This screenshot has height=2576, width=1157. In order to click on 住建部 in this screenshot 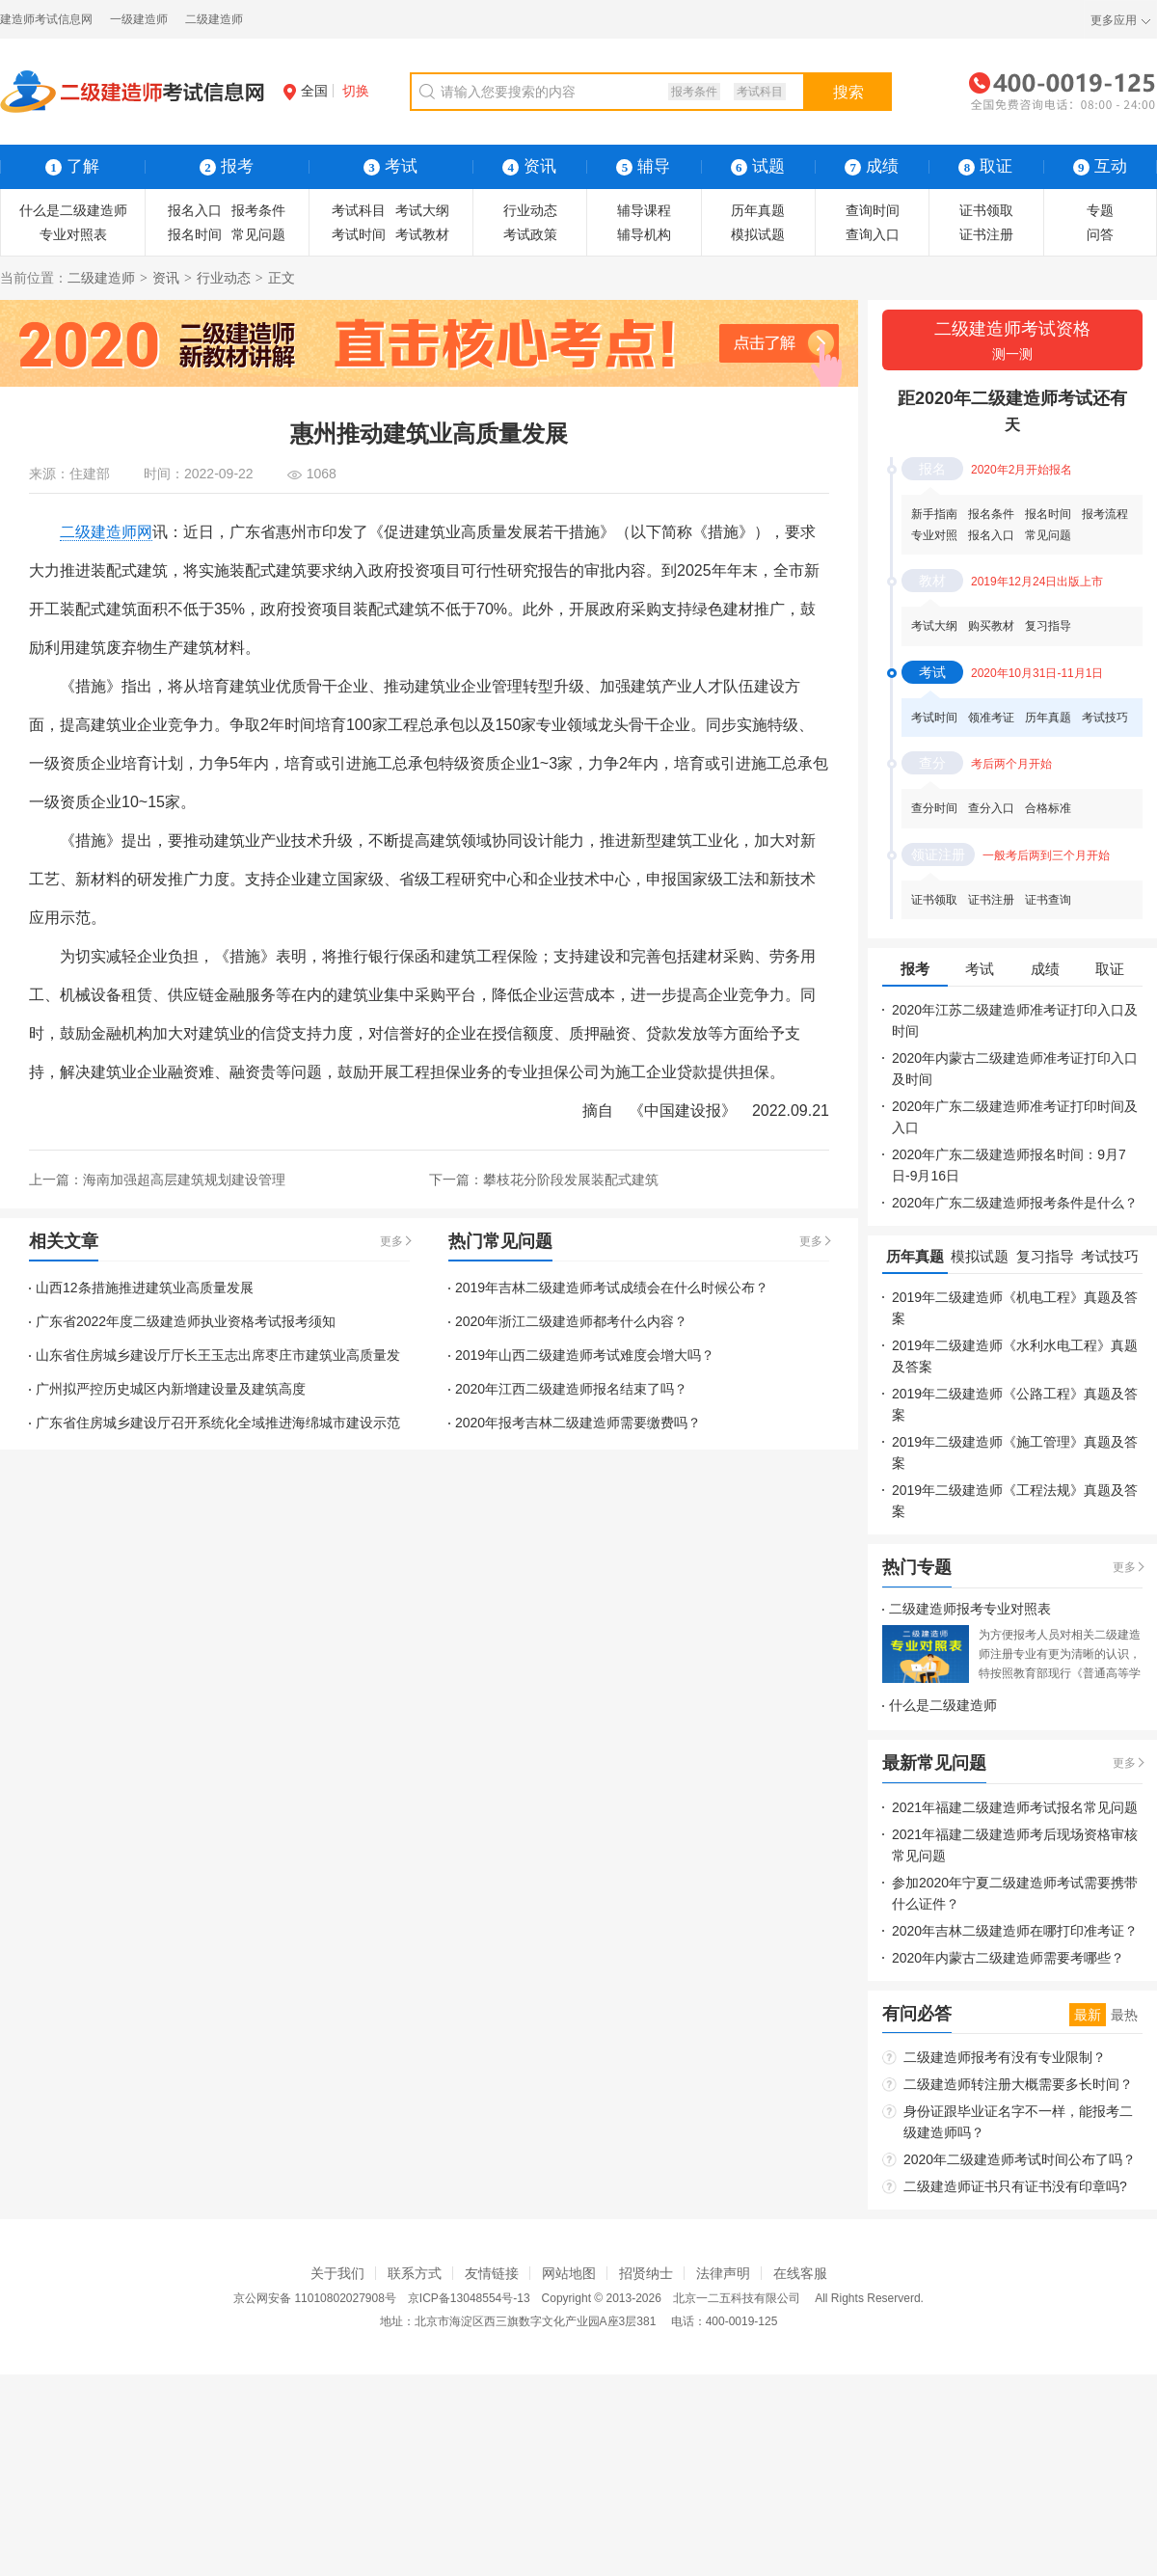, I will do `click(89, 473)`.